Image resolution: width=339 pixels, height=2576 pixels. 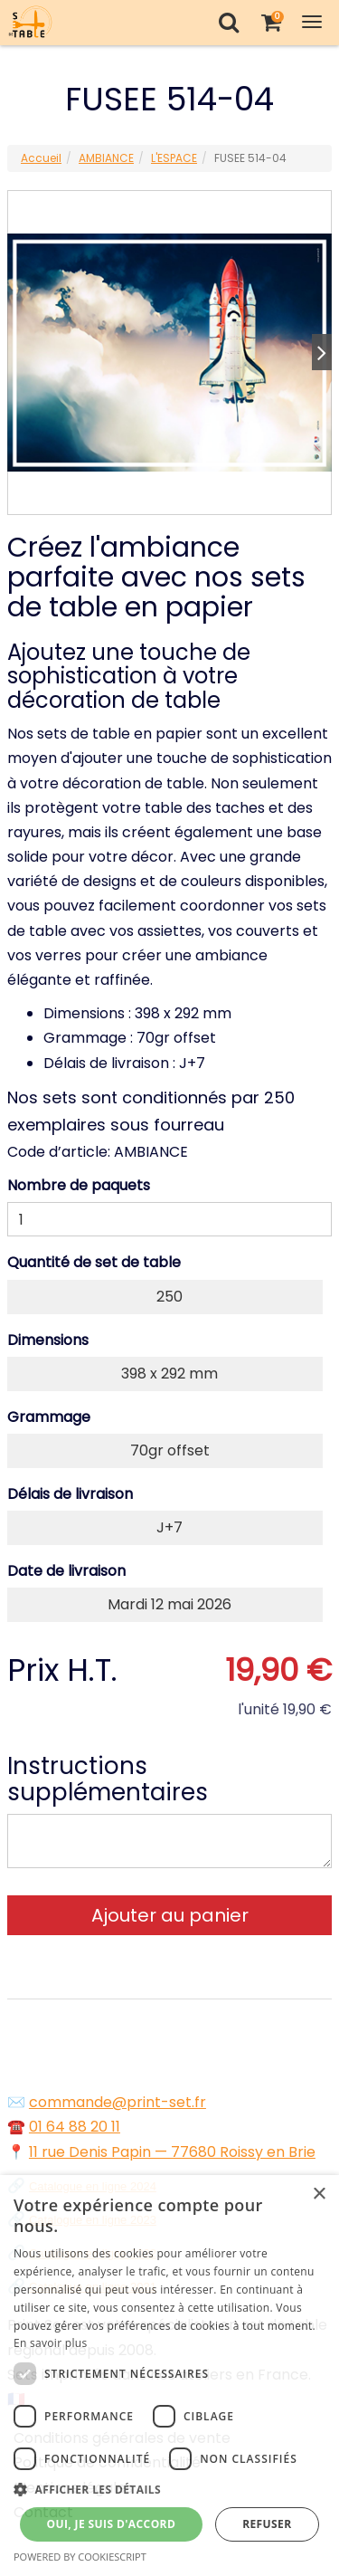 What do you see at coordinates (117, 2102) in the screenshot?
I see `commande@print-set.fr` at bounding box center [117, 2102].